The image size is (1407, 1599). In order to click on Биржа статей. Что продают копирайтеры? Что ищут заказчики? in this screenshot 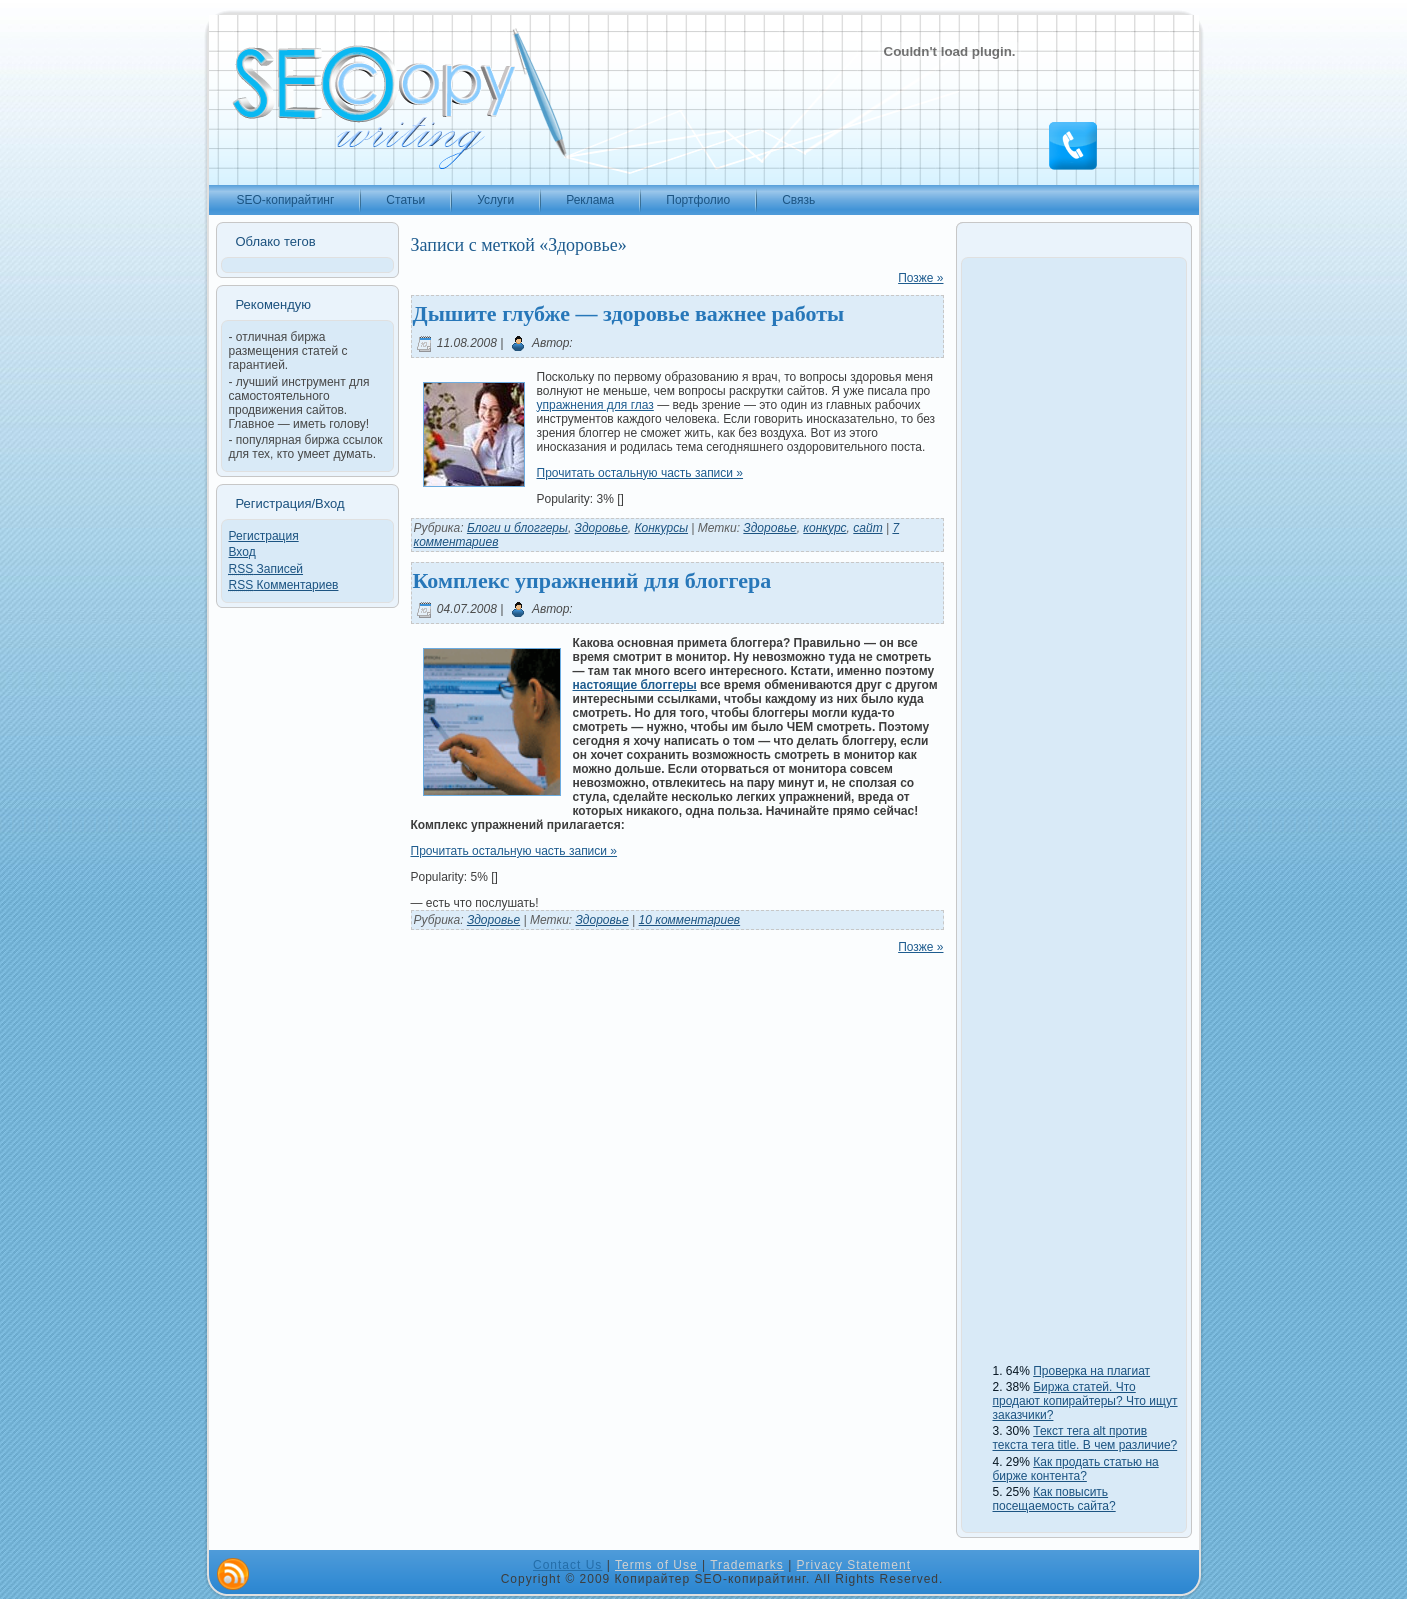, I will do `click(1085, 1401)`.